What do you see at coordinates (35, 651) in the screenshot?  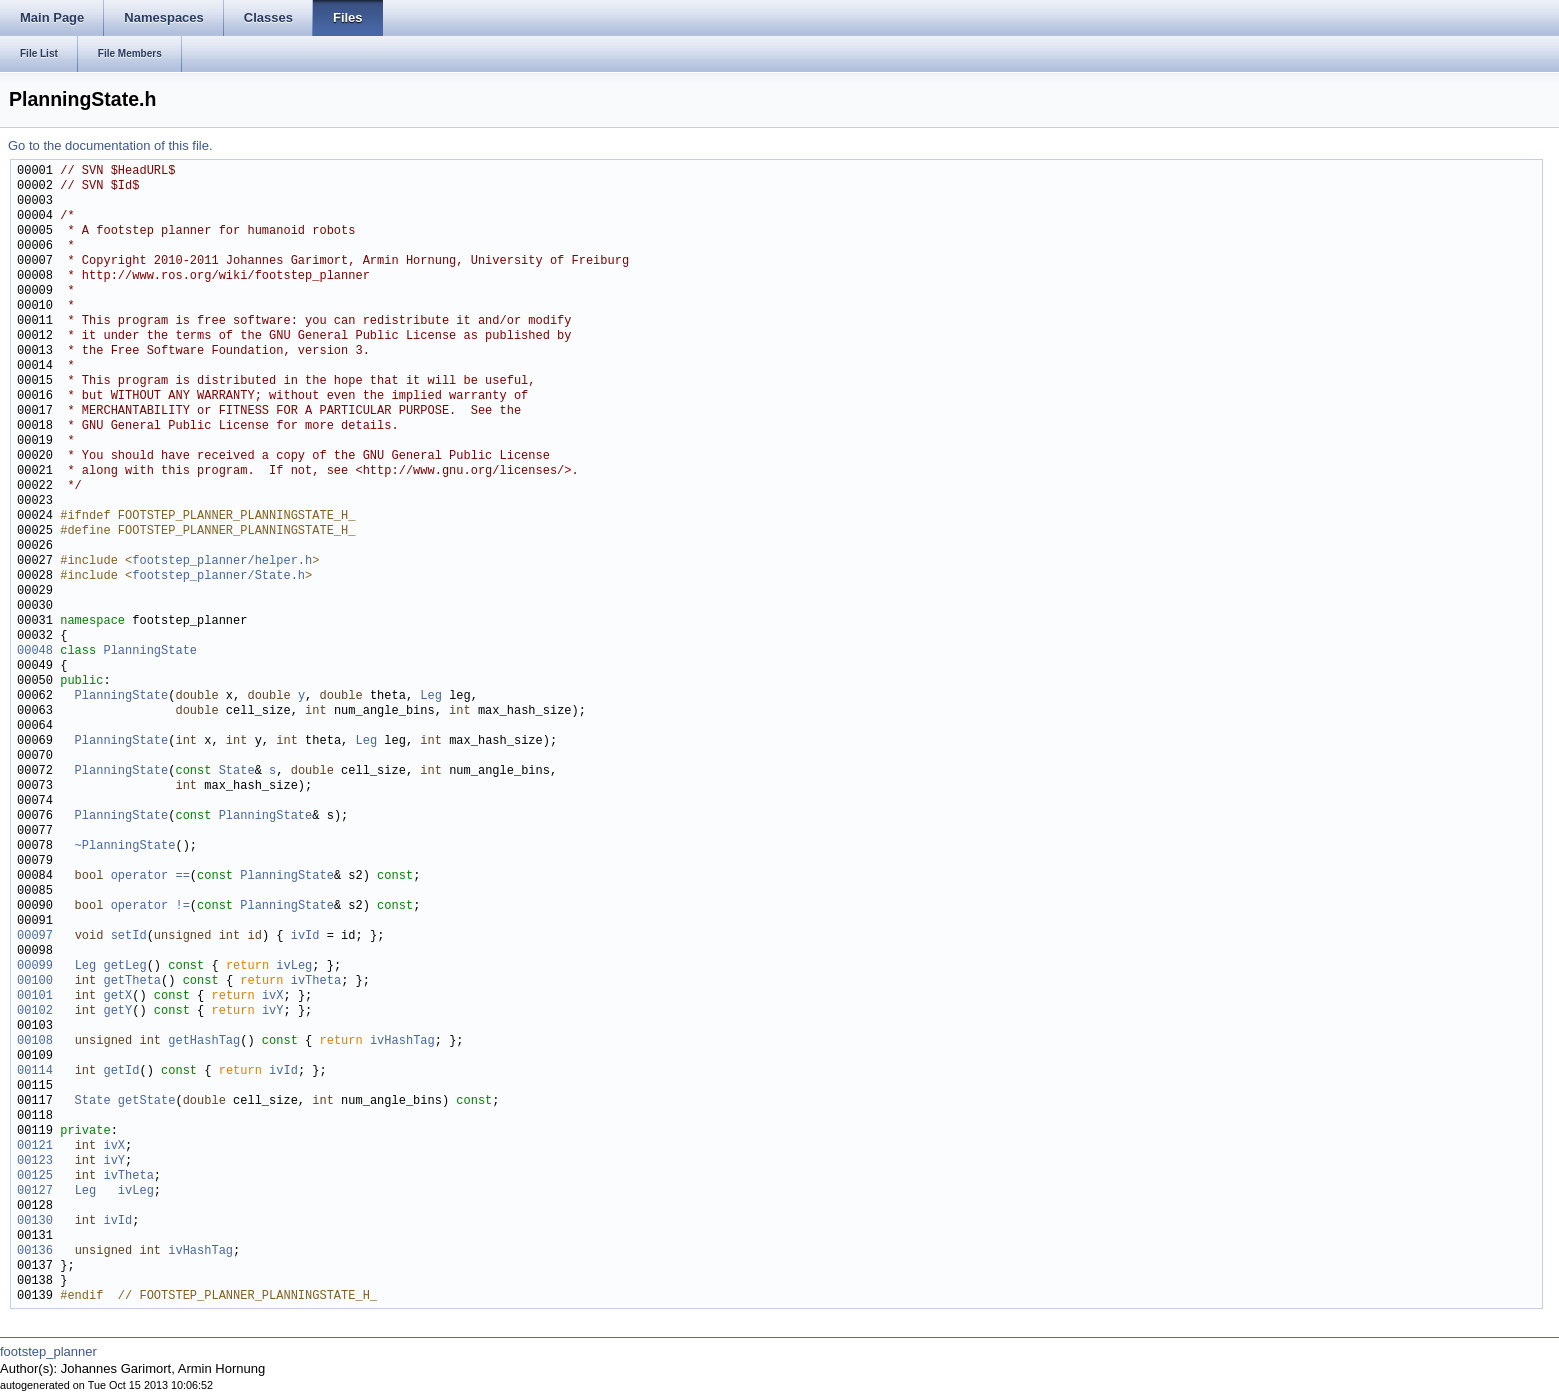 I see `00048` at bounding box center [35, 651].